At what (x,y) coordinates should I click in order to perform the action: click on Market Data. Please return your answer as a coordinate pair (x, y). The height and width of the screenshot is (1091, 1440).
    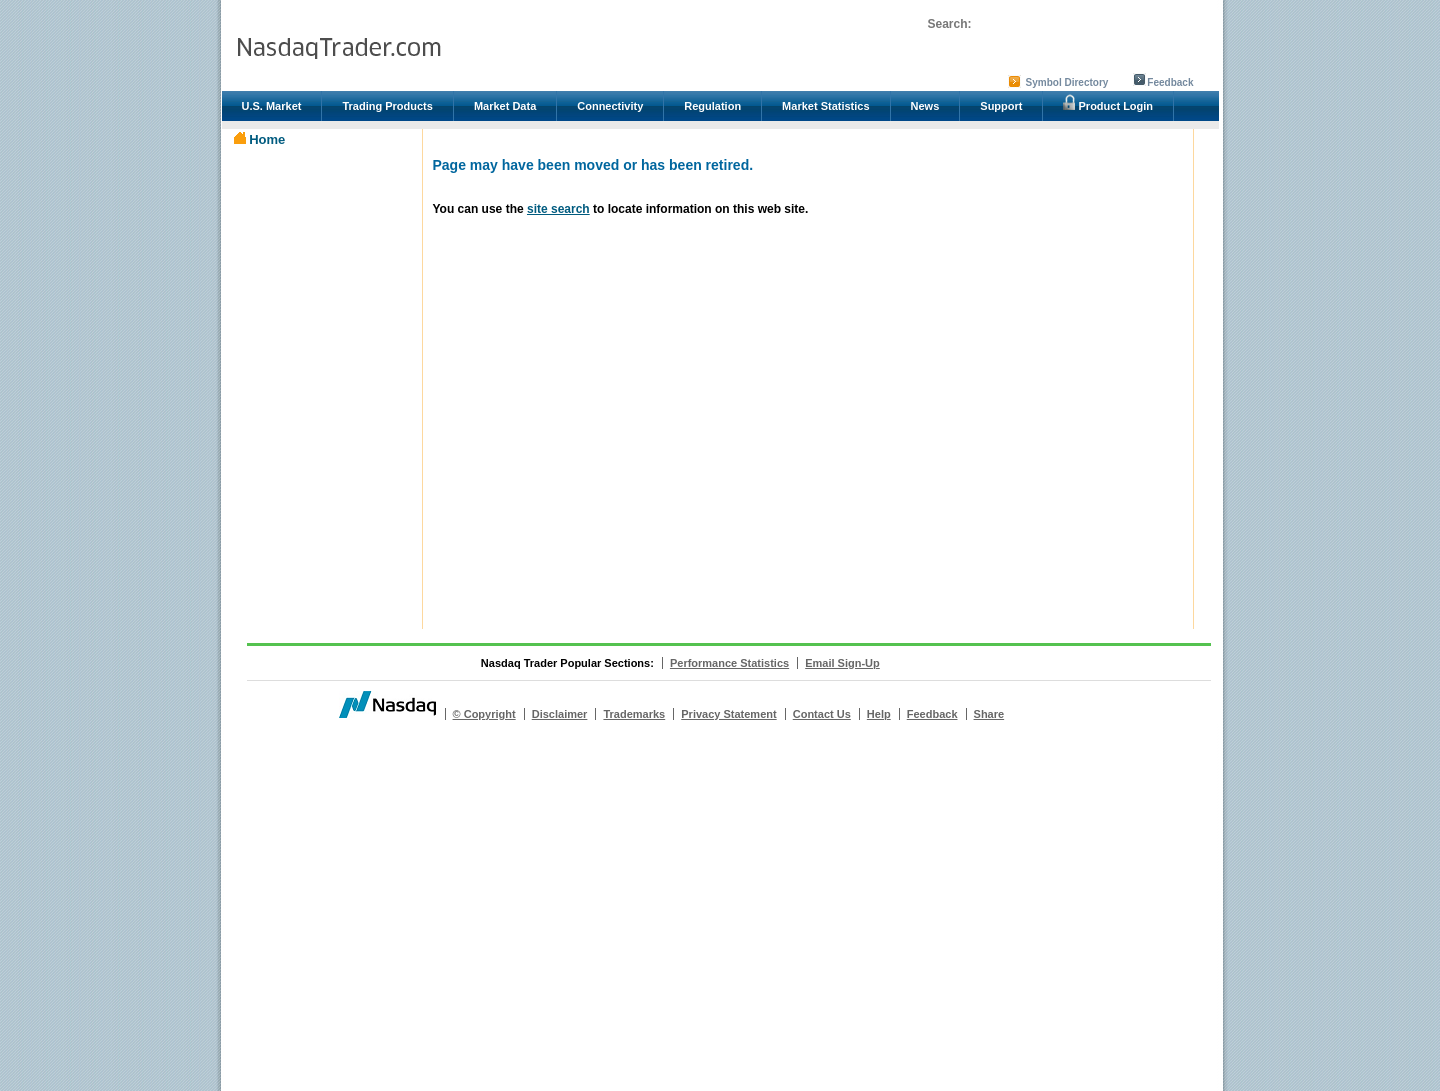
    Looking at the image, I should click on (505, 106).